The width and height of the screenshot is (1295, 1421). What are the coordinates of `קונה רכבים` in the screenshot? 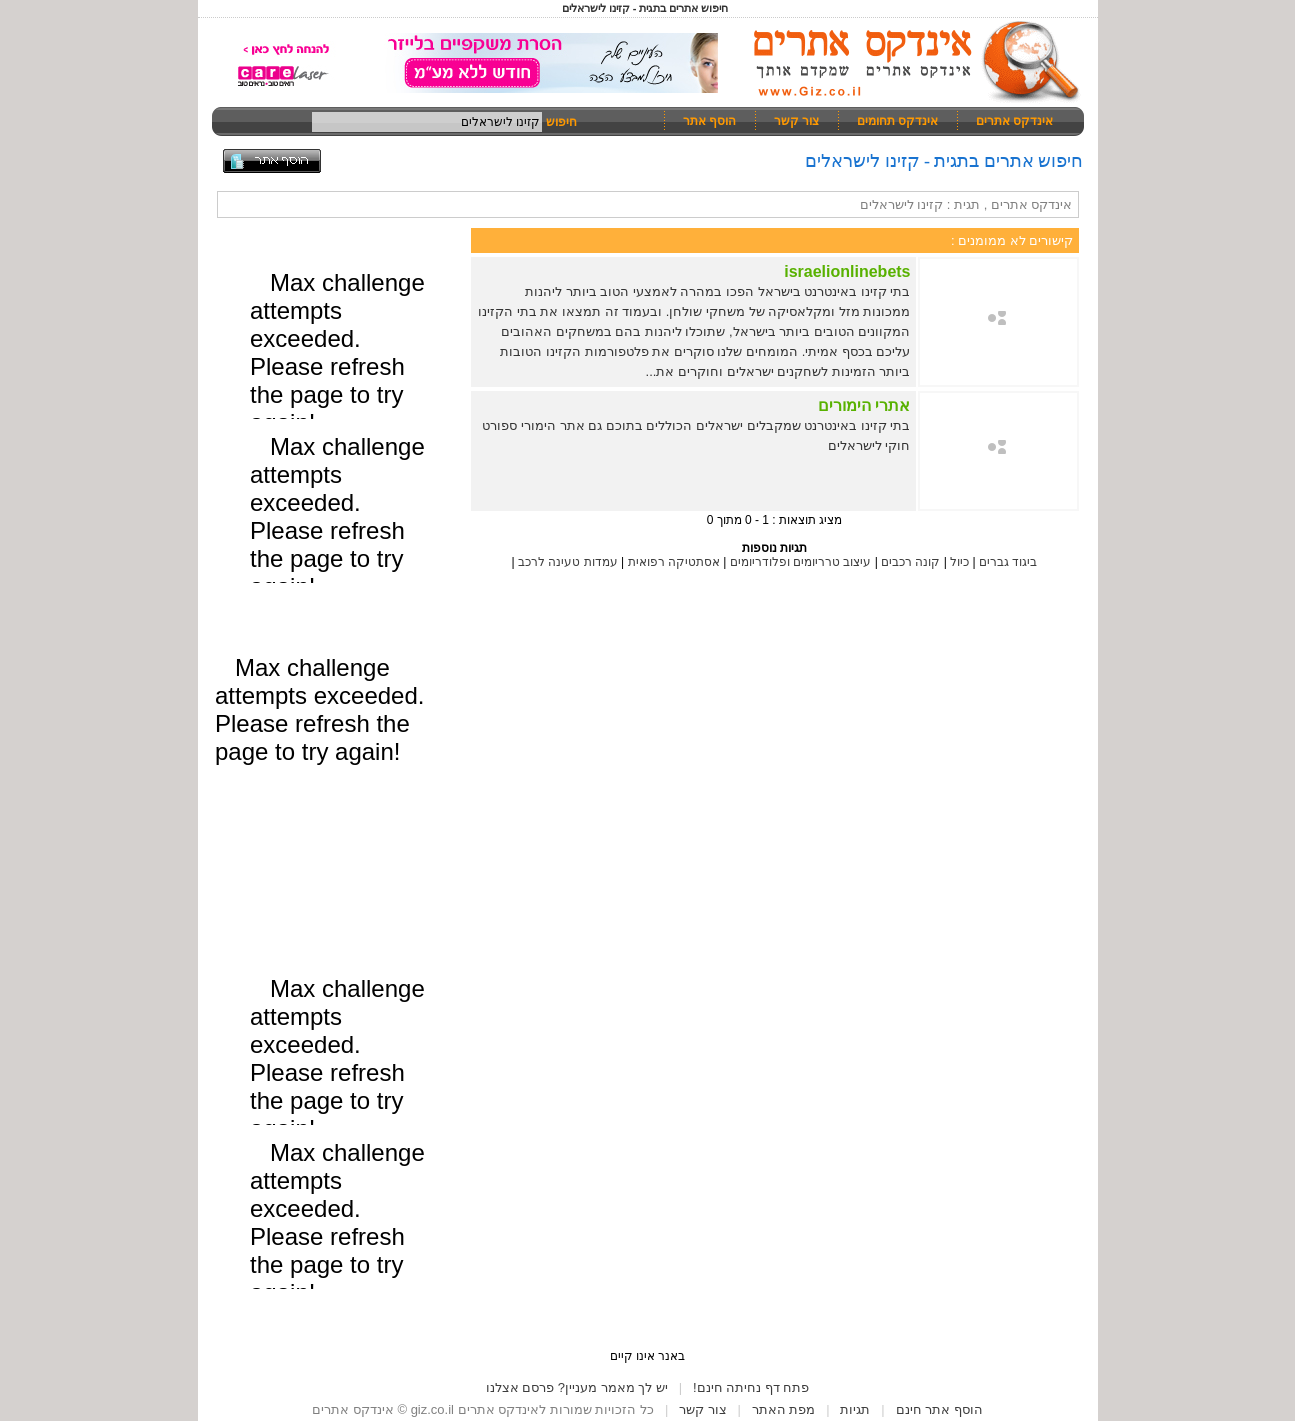 It's located at (910, 562).